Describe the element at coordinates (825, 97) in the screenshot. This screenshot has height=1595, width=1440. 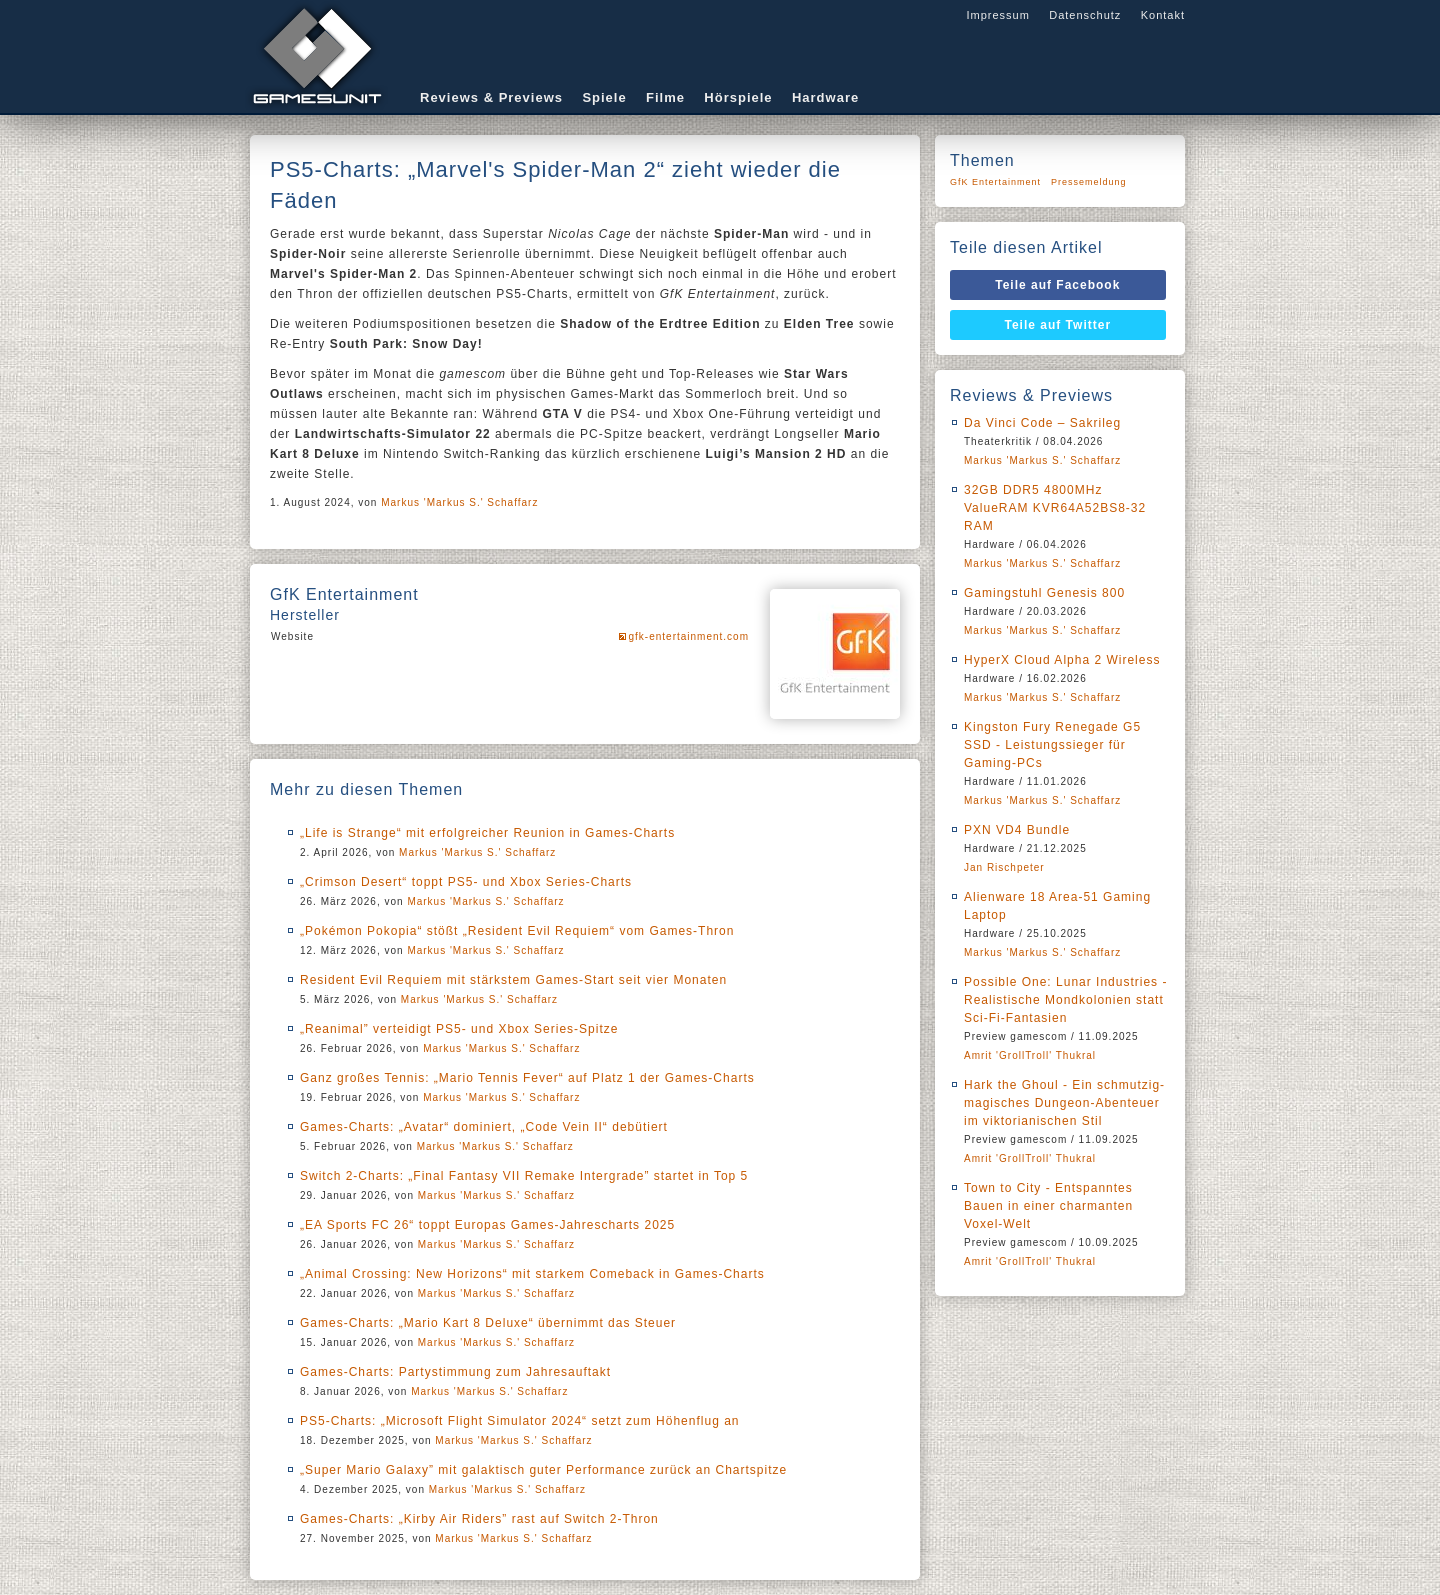
I see `Hardware` at that location.